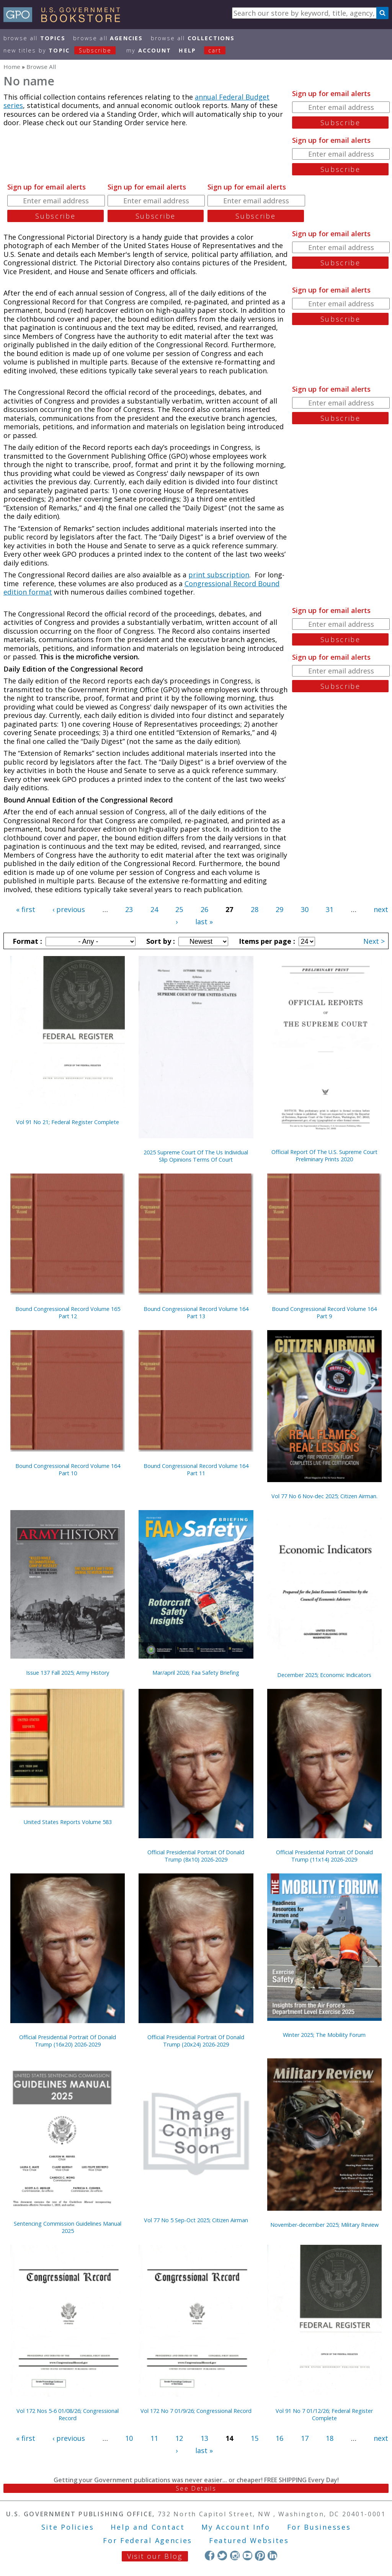 This screenshot has height=2576, width=392. Describe the element at coordinates (235, 2527) in the screenshot. I see `My Account Info` at that location.